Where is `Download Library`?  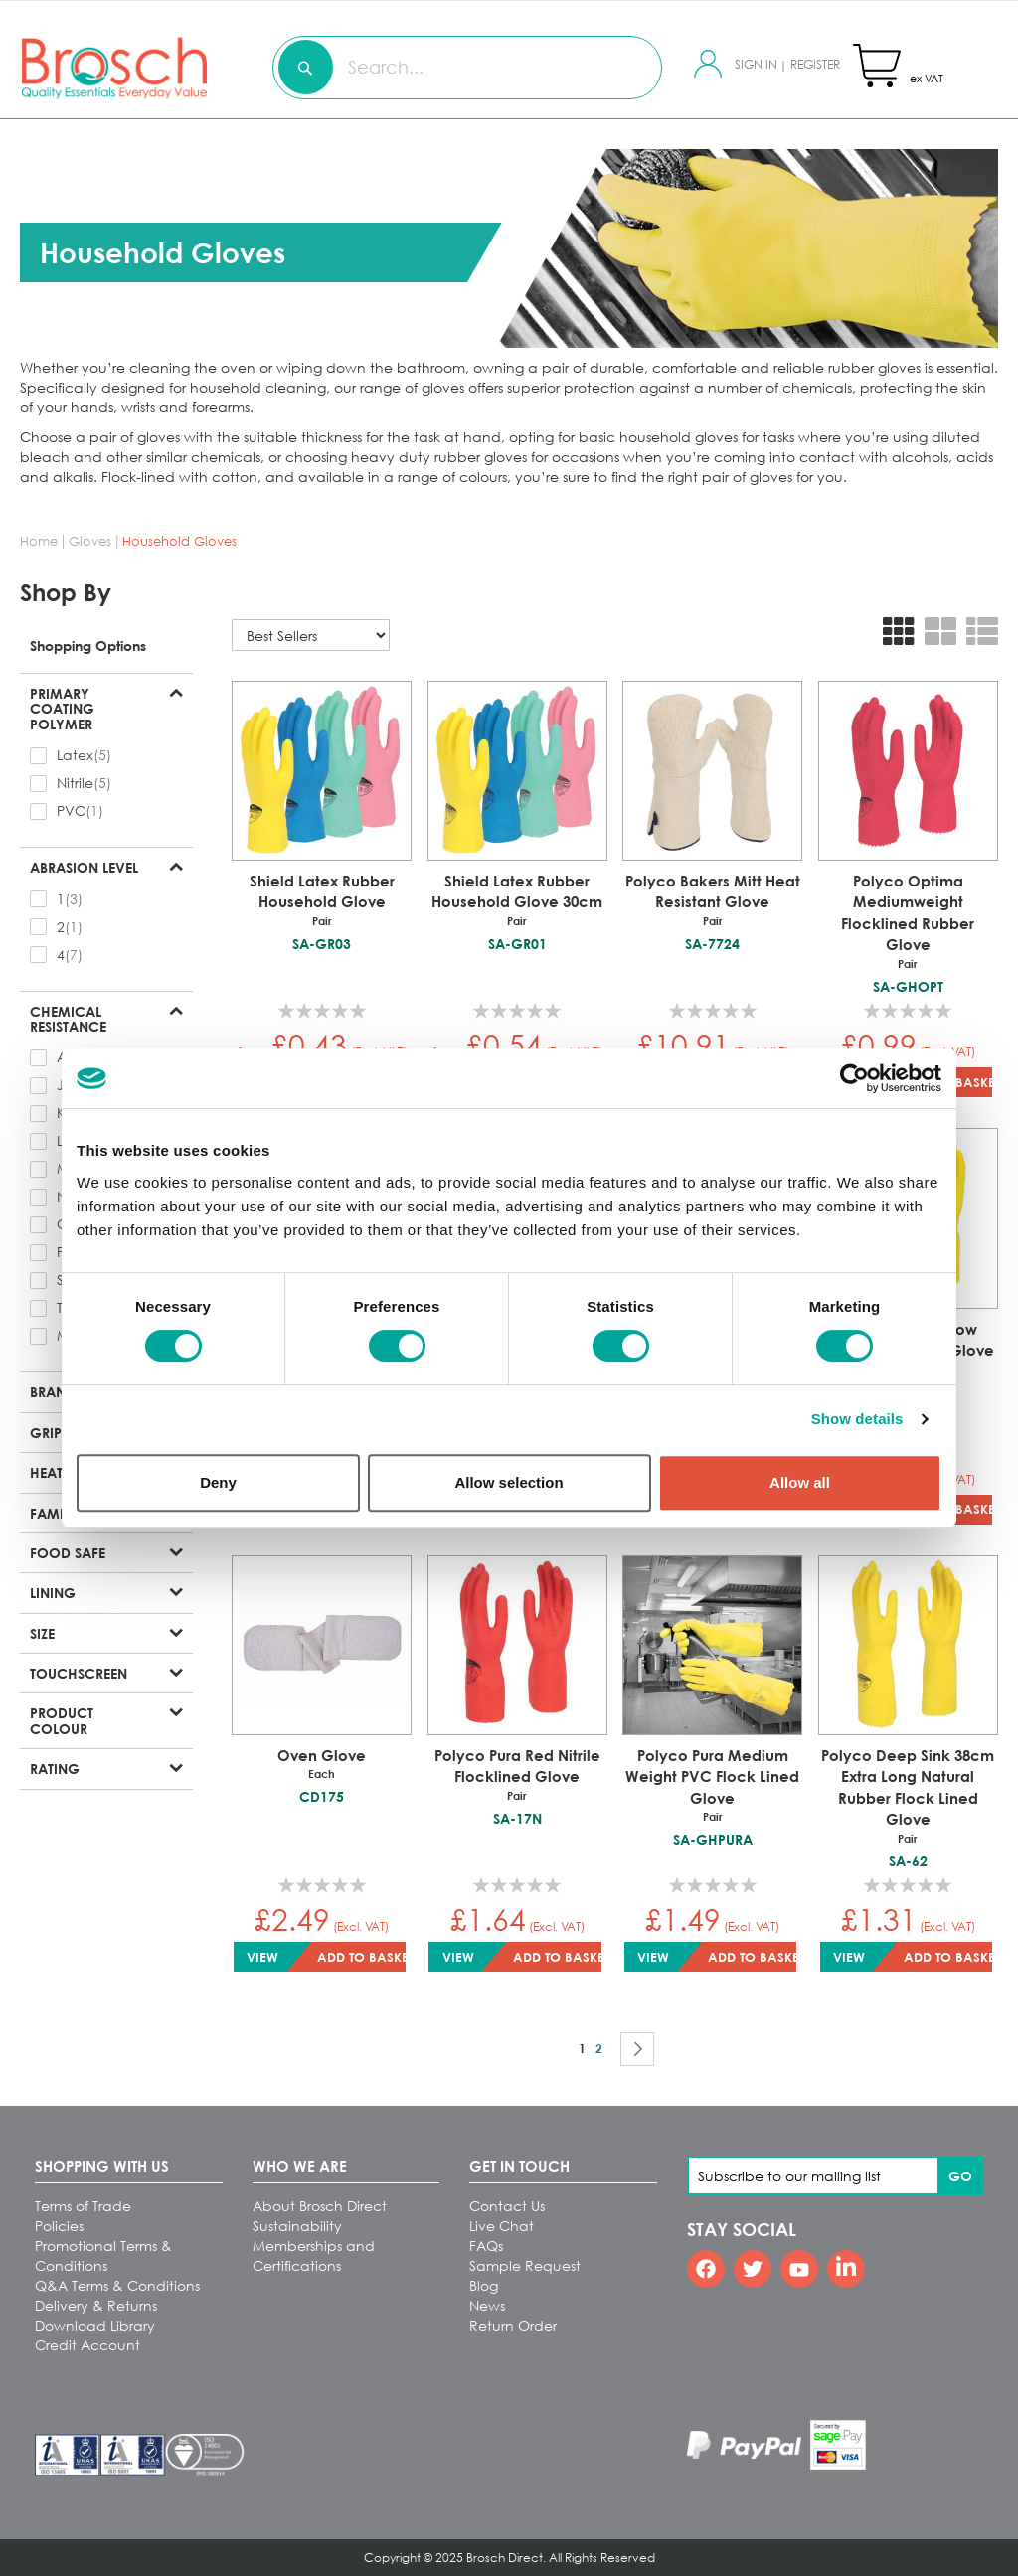
Download Library is located at coordinates (95, 2325).